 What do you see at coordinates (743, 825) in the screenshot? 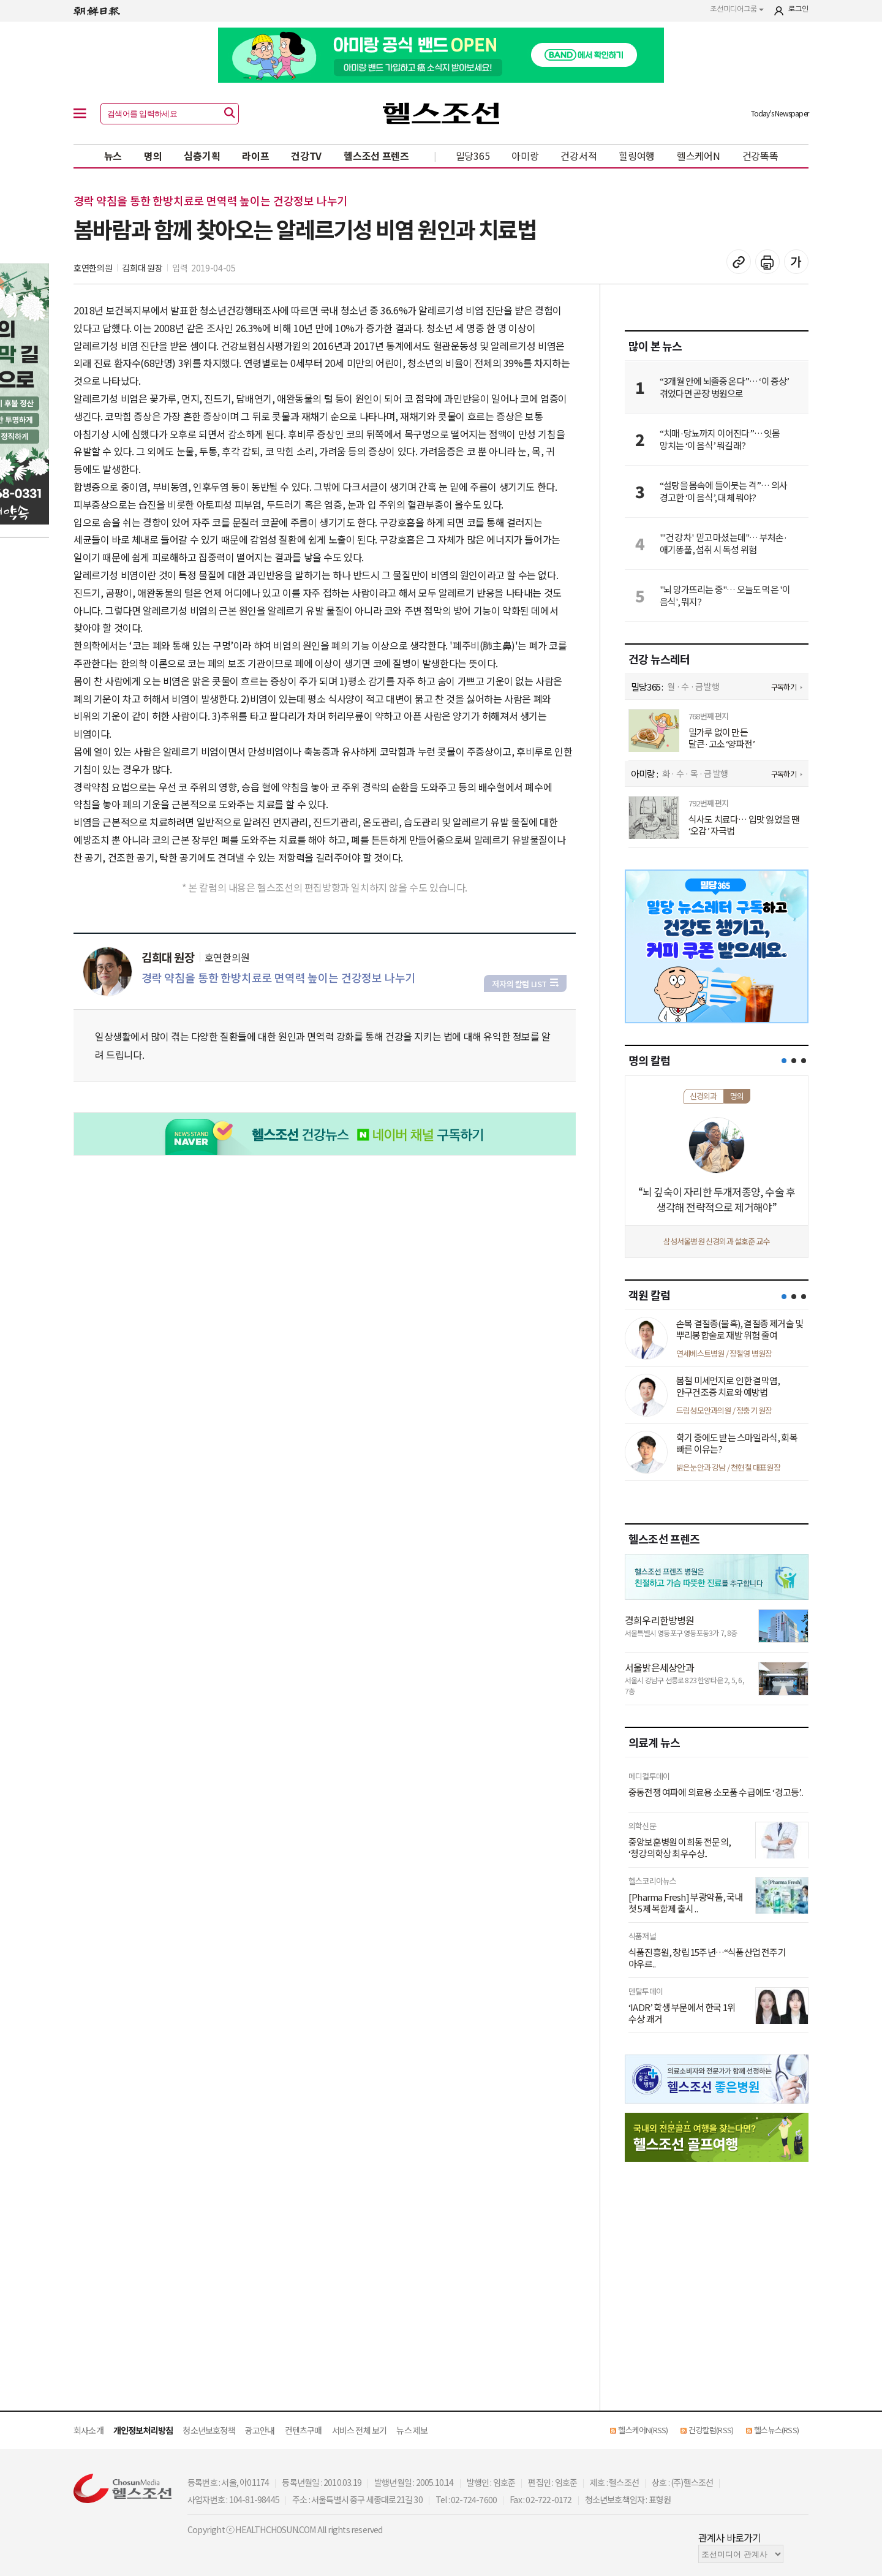
I see `식사도 치료다… 입맛 잃었을 땐 ‘오감’ 자극법` at bounding box center [743, 825].